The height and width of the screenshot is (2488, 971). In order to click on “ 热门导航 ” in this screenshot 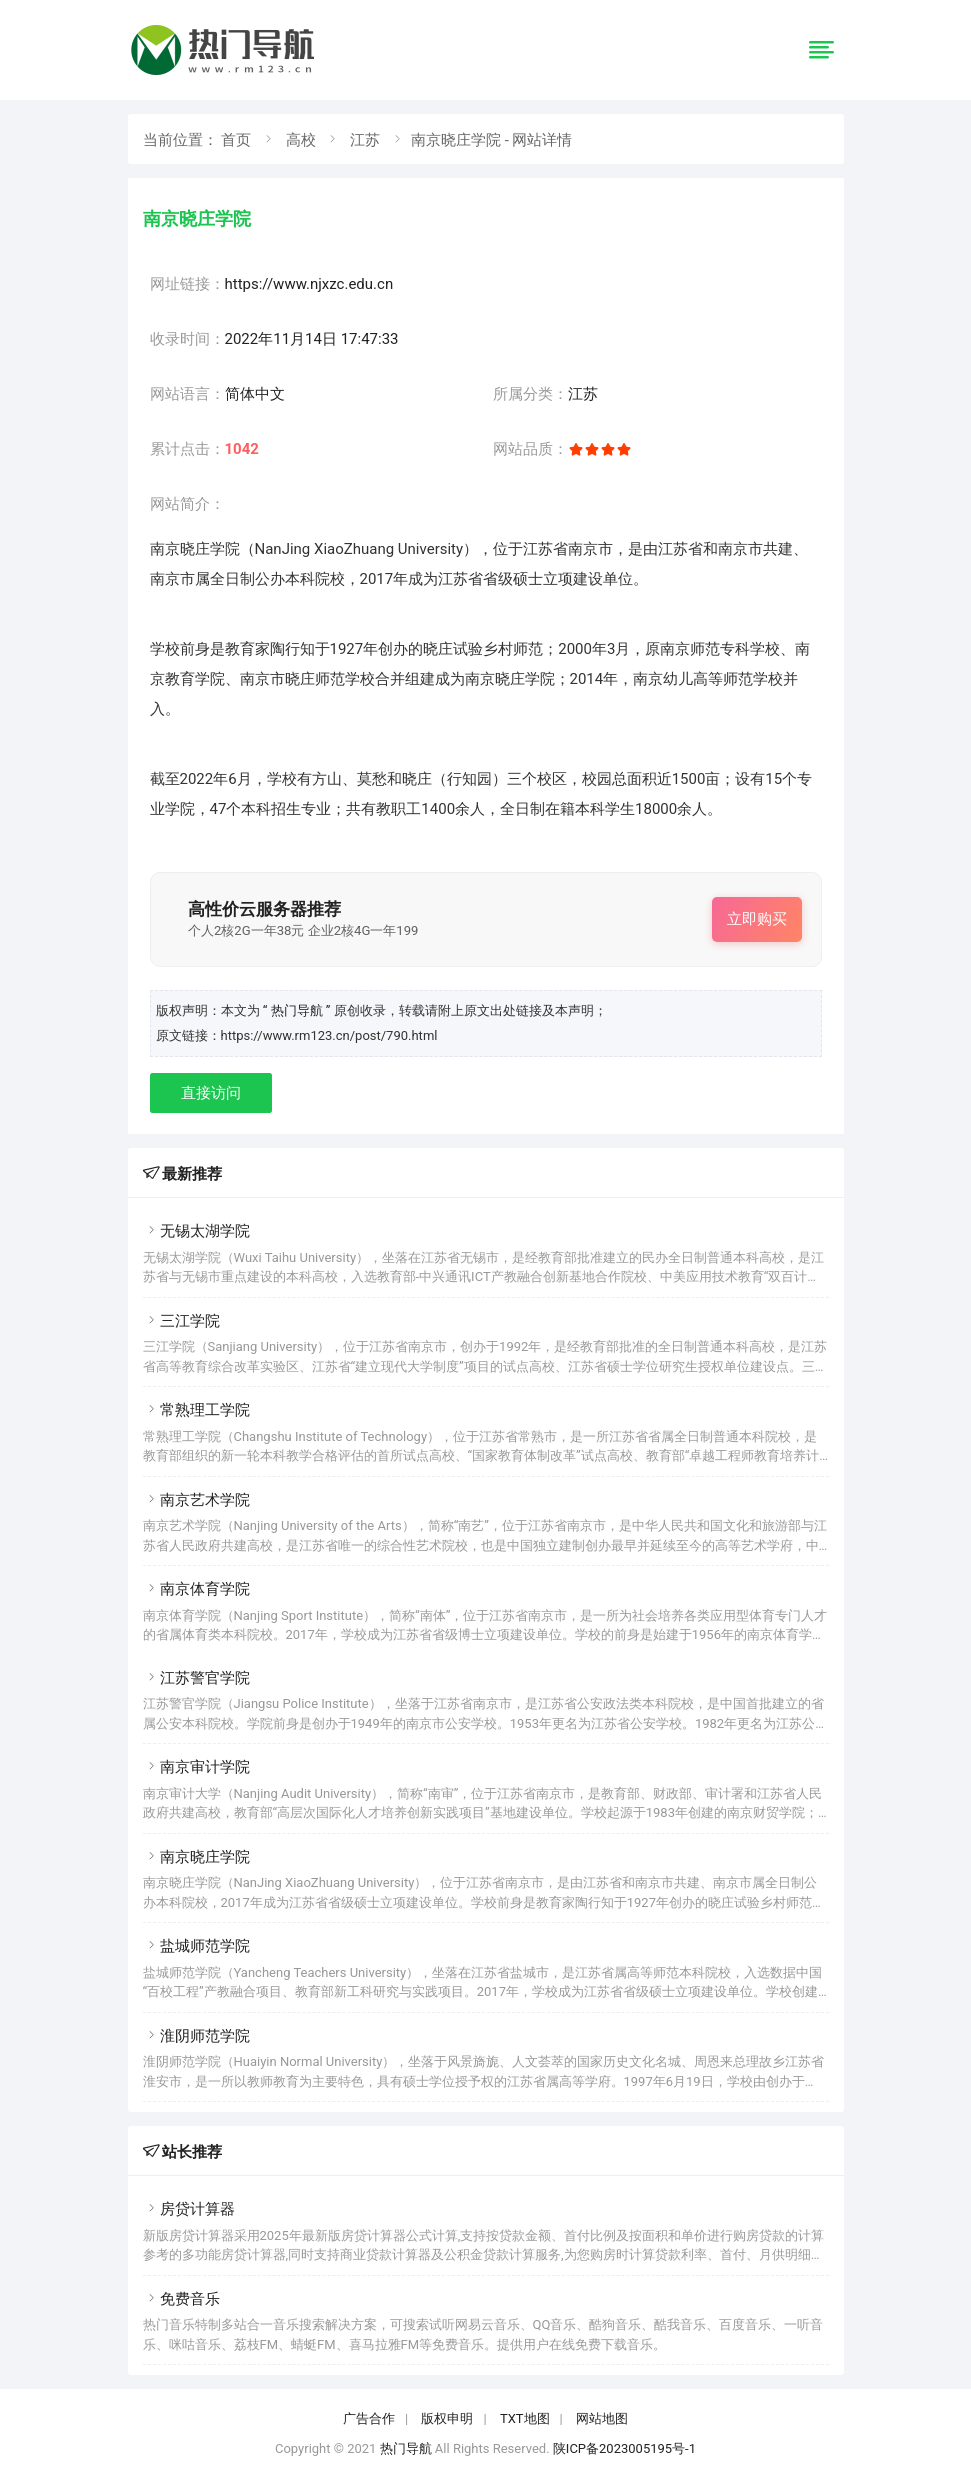, I will do `click(298, 1010)`.